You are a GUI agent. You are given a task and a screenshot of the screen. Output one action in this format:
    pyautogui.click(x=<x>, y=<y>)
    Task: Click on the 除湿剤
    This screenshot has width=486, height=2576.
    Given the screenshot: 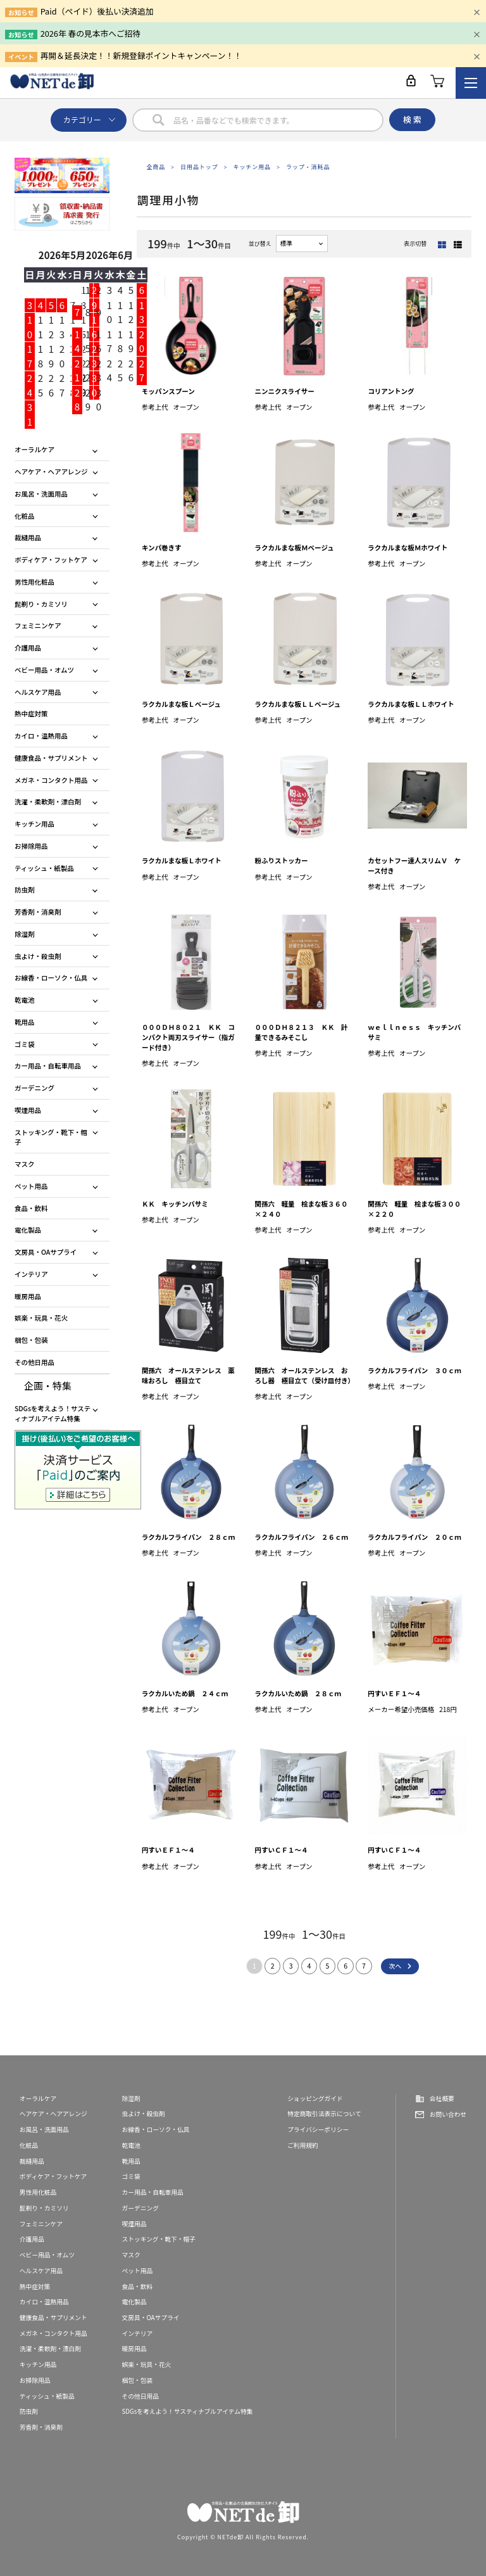 What is the action you would take?
    pyautogui.click(x=25, y=934)
    